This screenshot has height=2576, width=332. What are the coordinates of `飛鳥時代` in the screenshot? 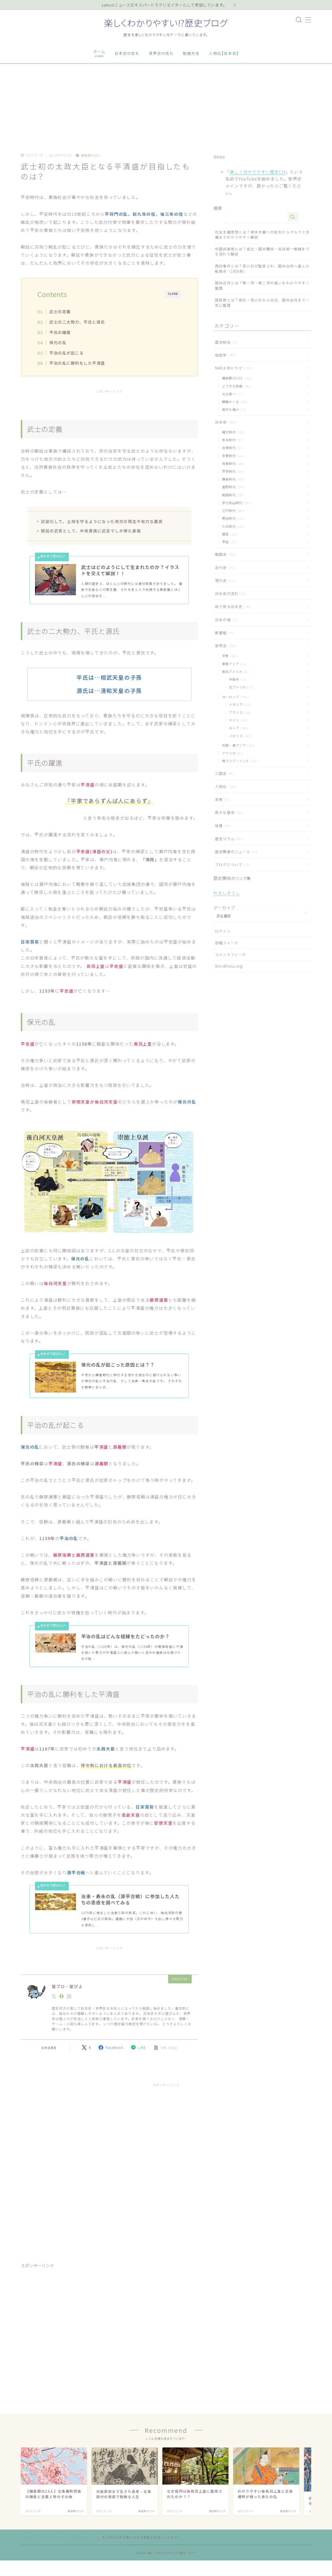 It's located at (232, 463).